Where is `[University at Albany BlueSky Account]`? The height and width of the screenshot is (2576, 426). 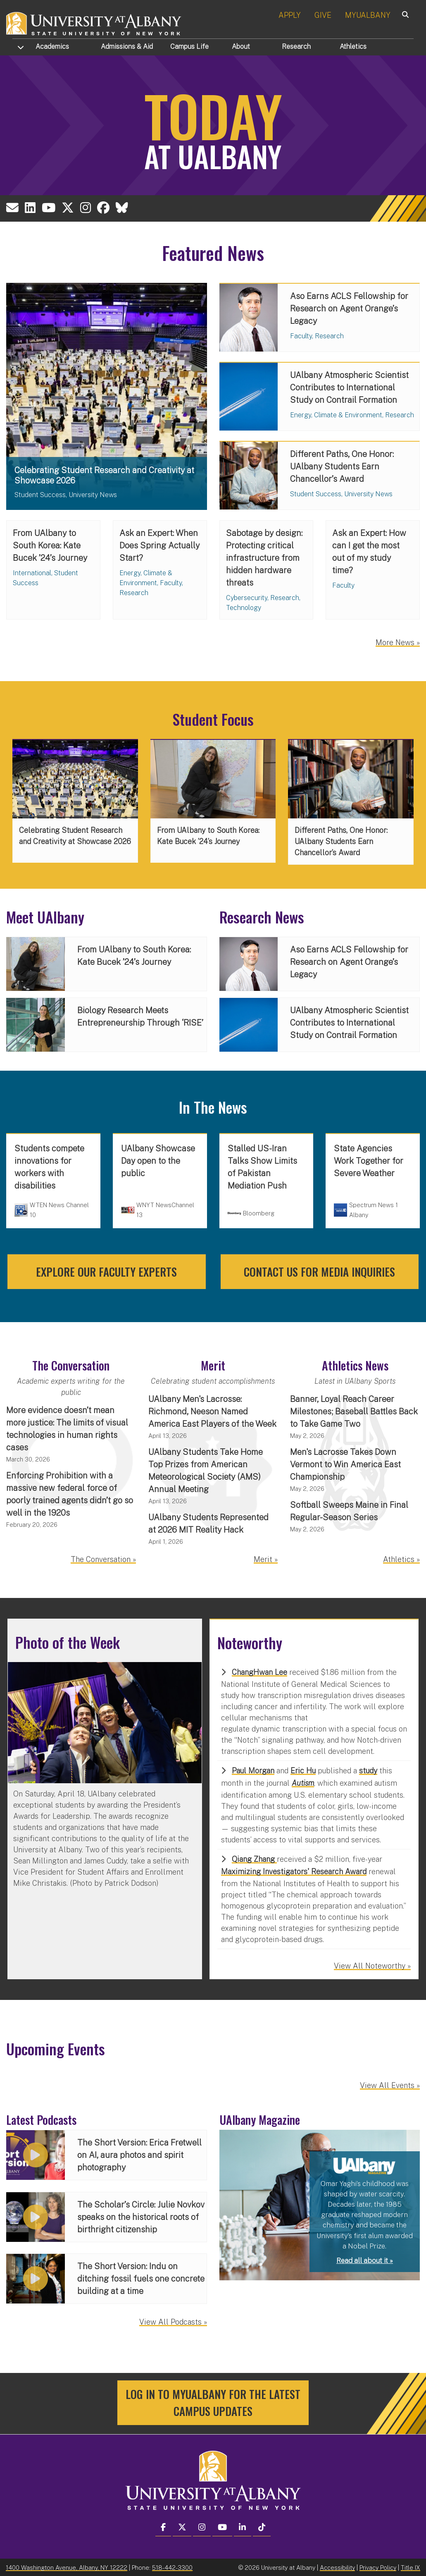 [University at Albany BlueSky Account] is located at coordinates (124, 209).